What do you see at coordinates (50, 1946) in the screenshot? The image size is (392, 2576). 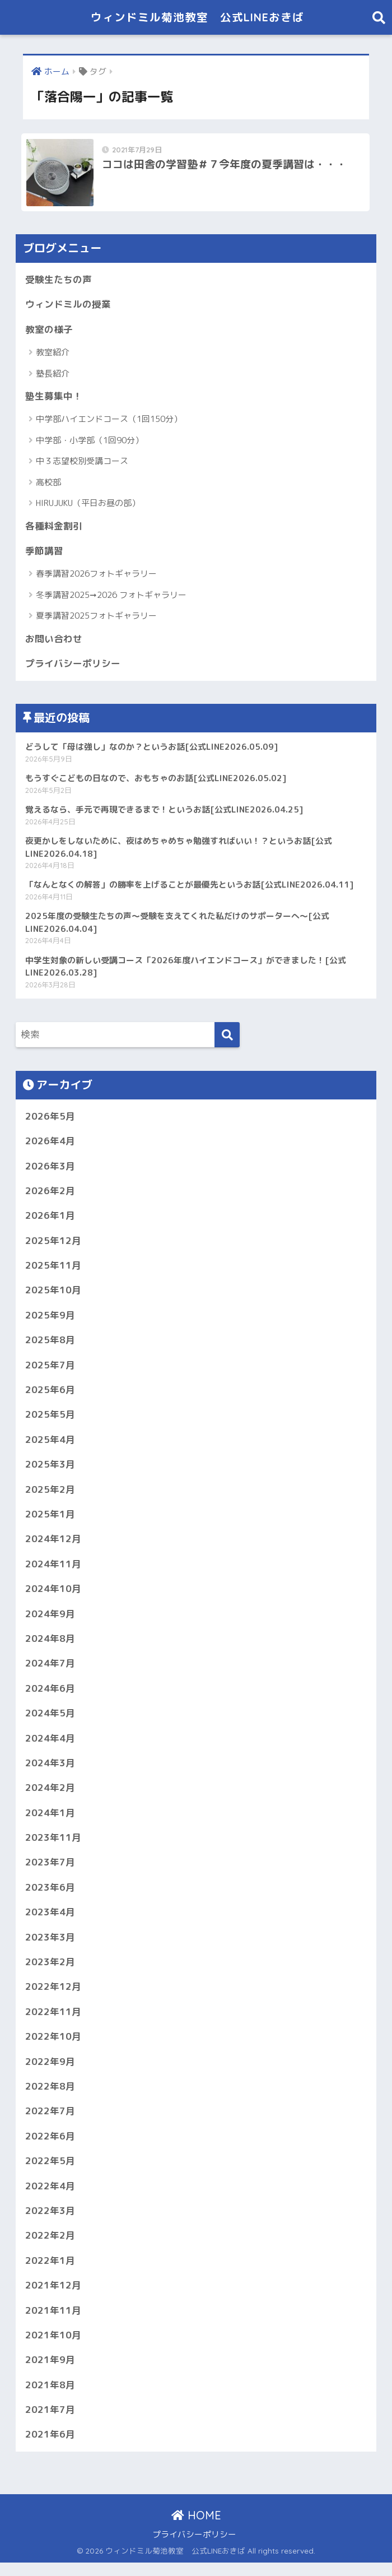 I see `2023年3月` at bounding box center [50, 1946].